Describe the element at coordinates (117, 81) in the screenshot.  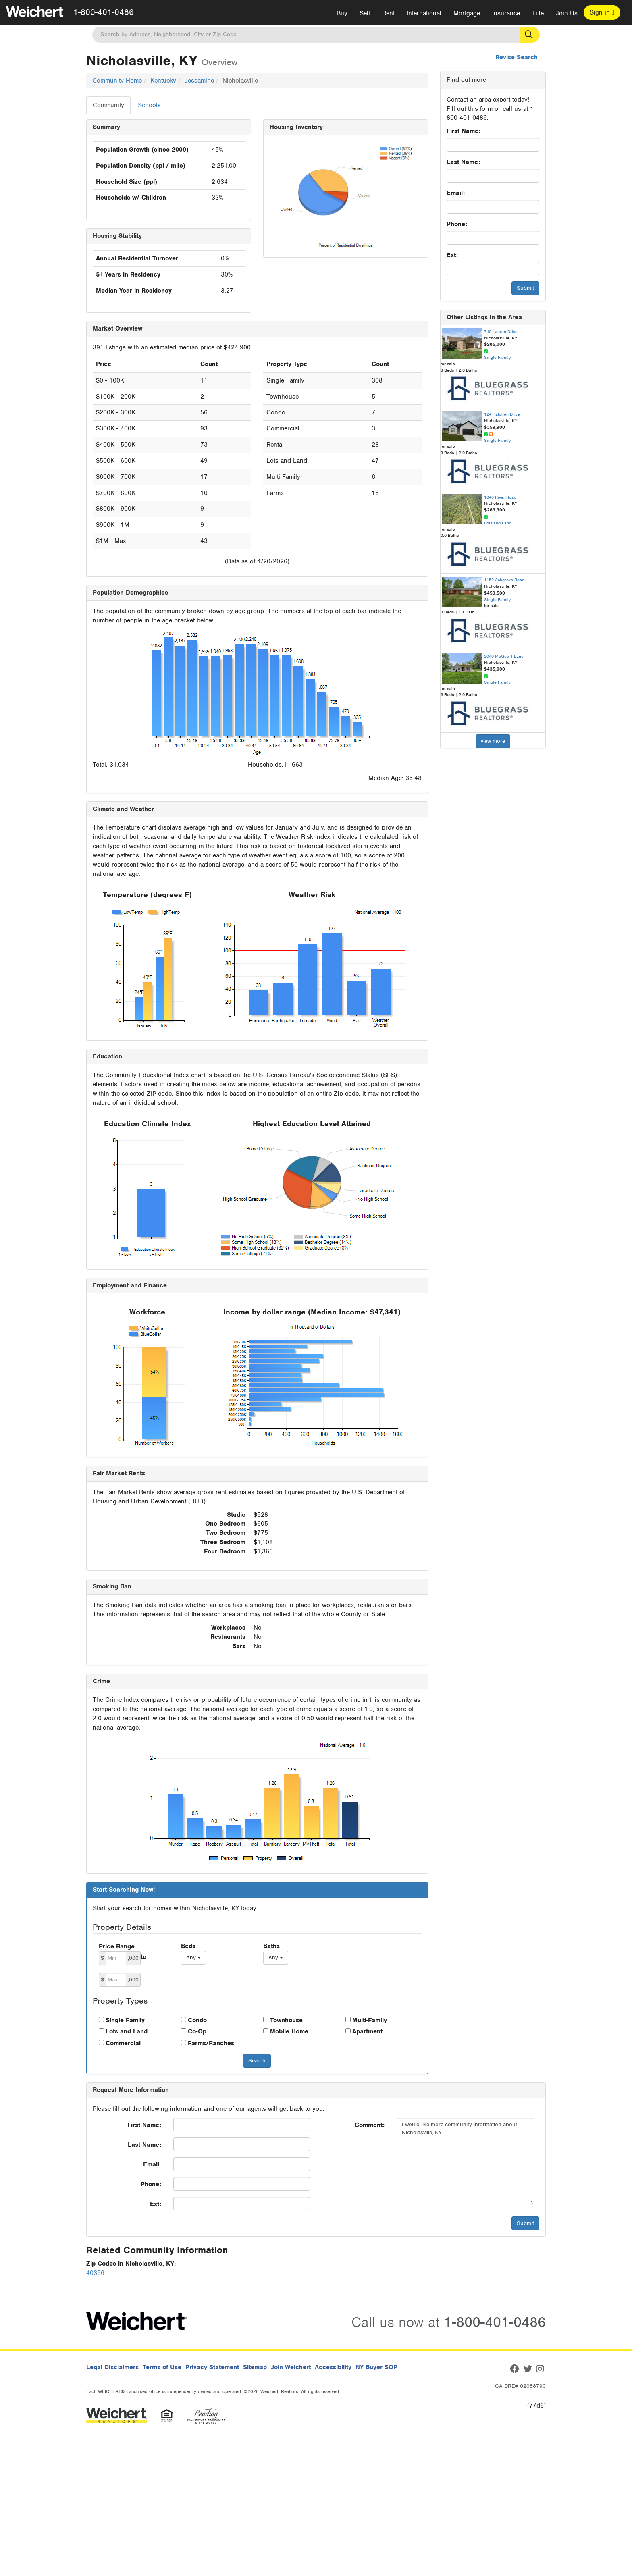
I see `Community Home` at that location.